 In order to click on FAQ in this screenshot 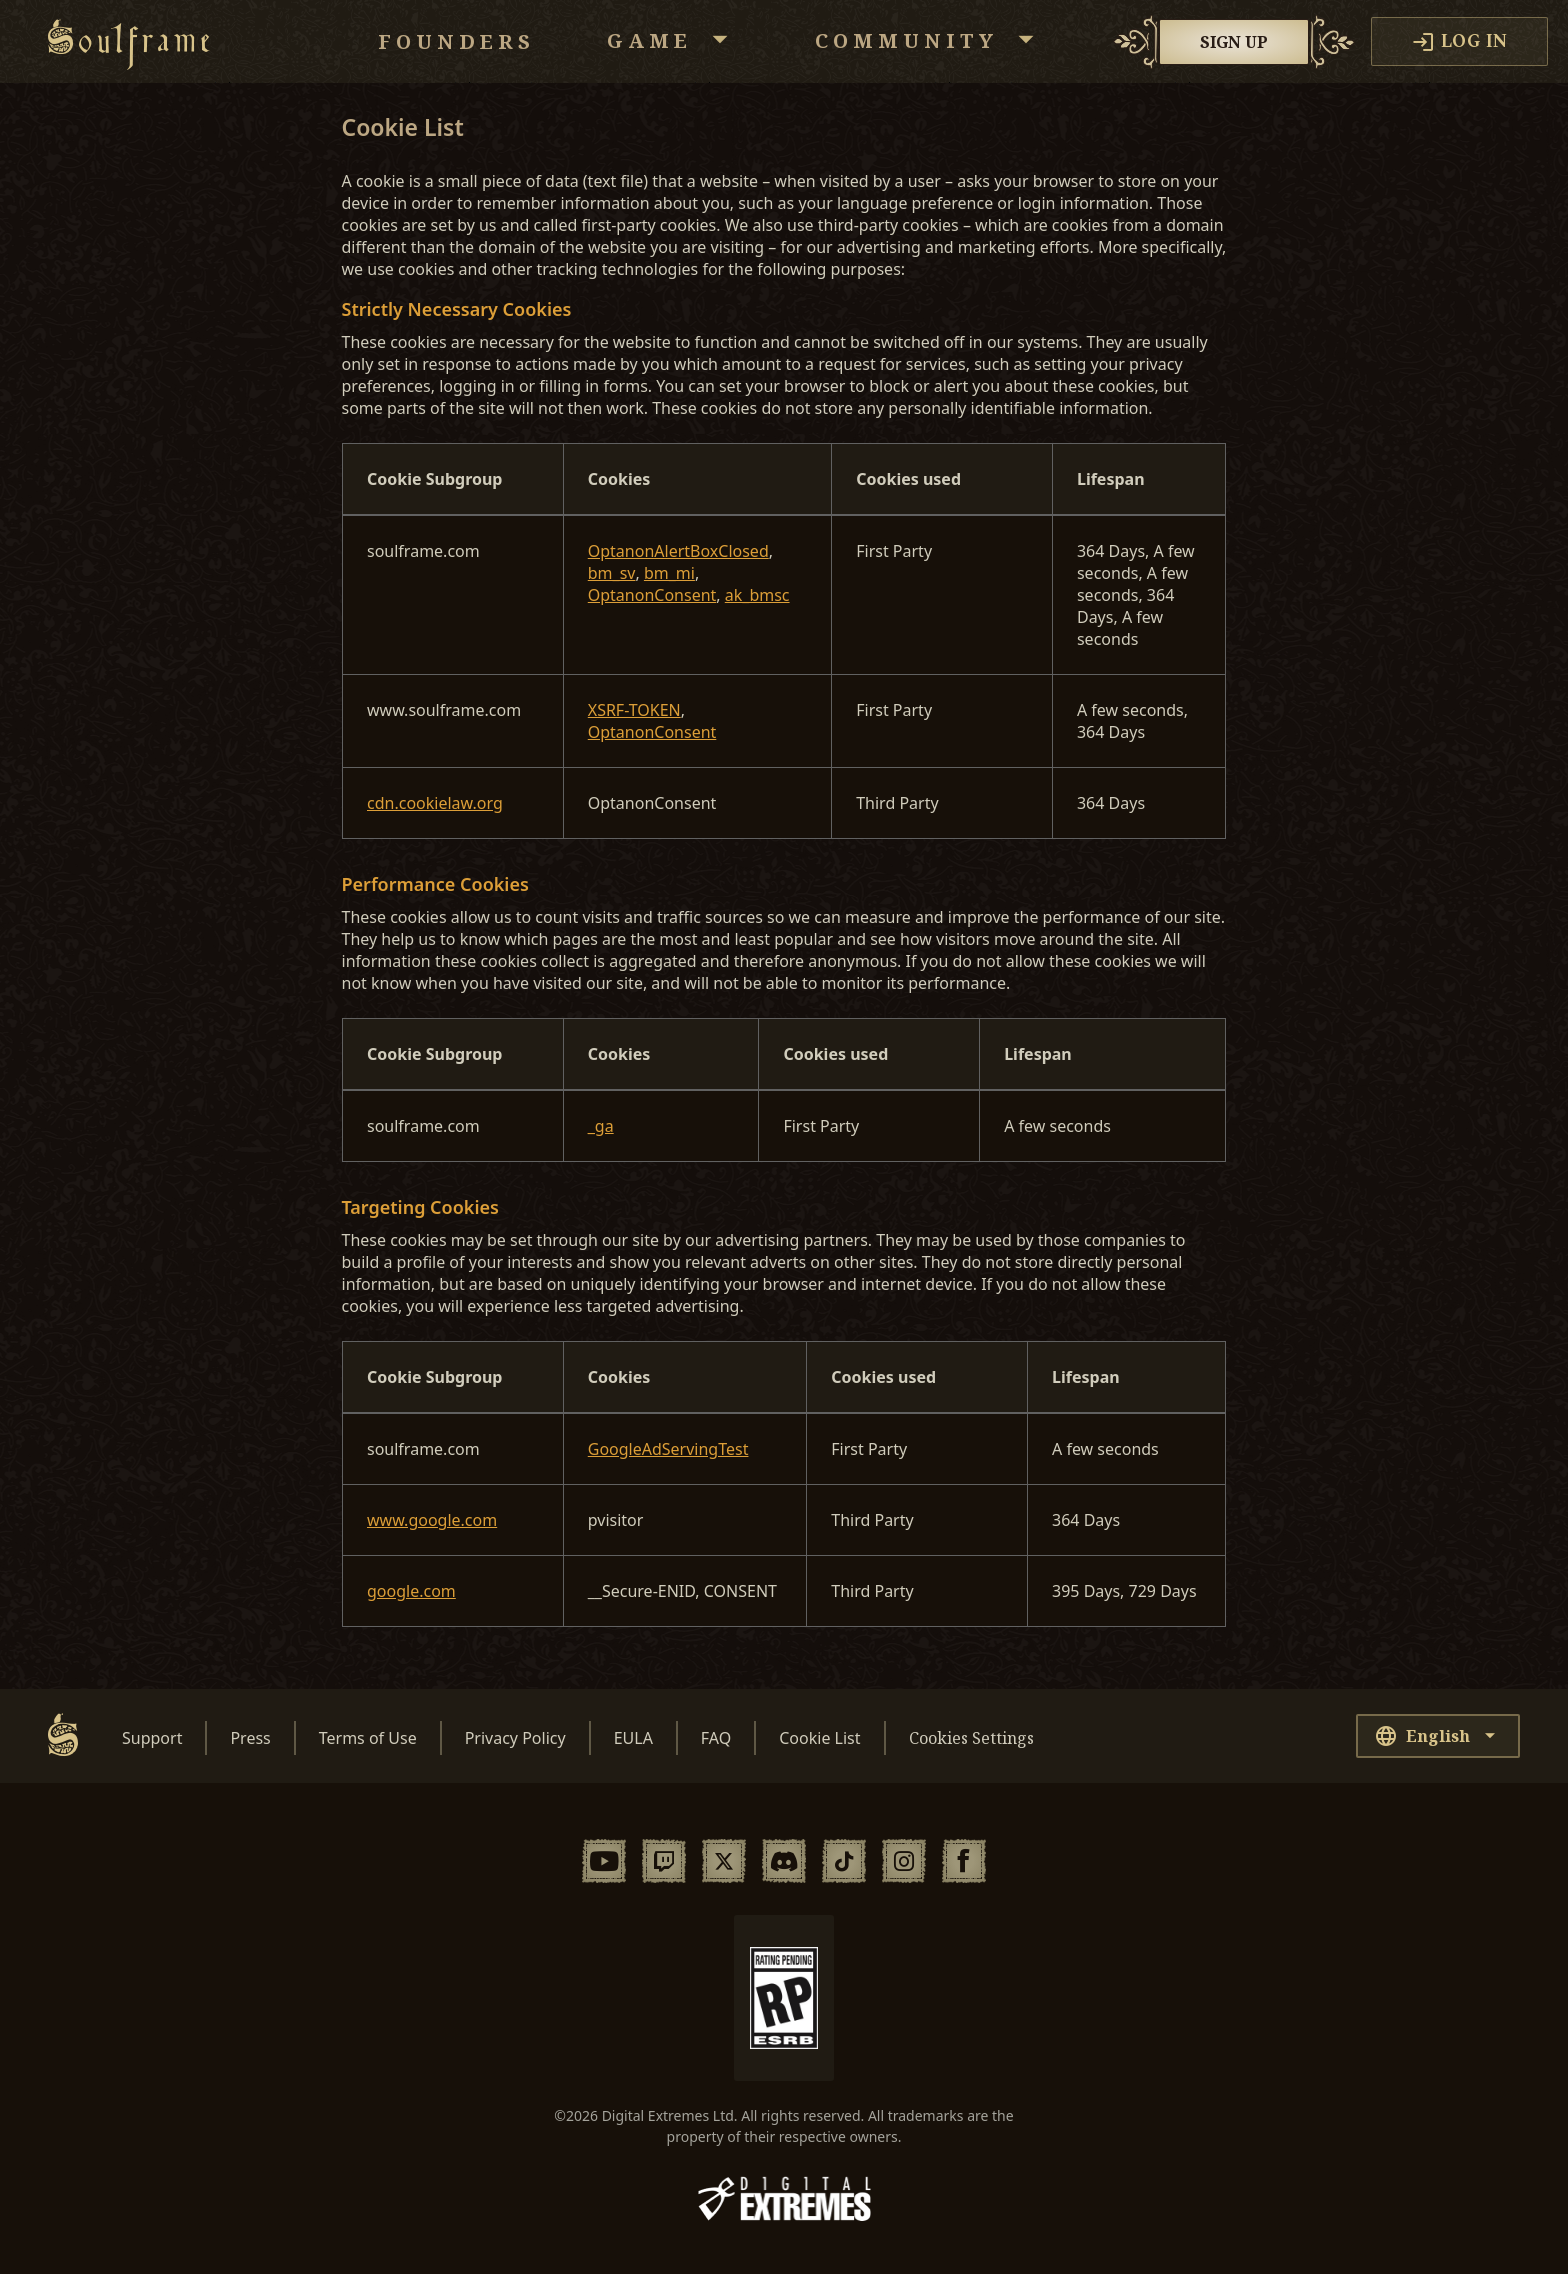, I will do `click(716, 1738)`.